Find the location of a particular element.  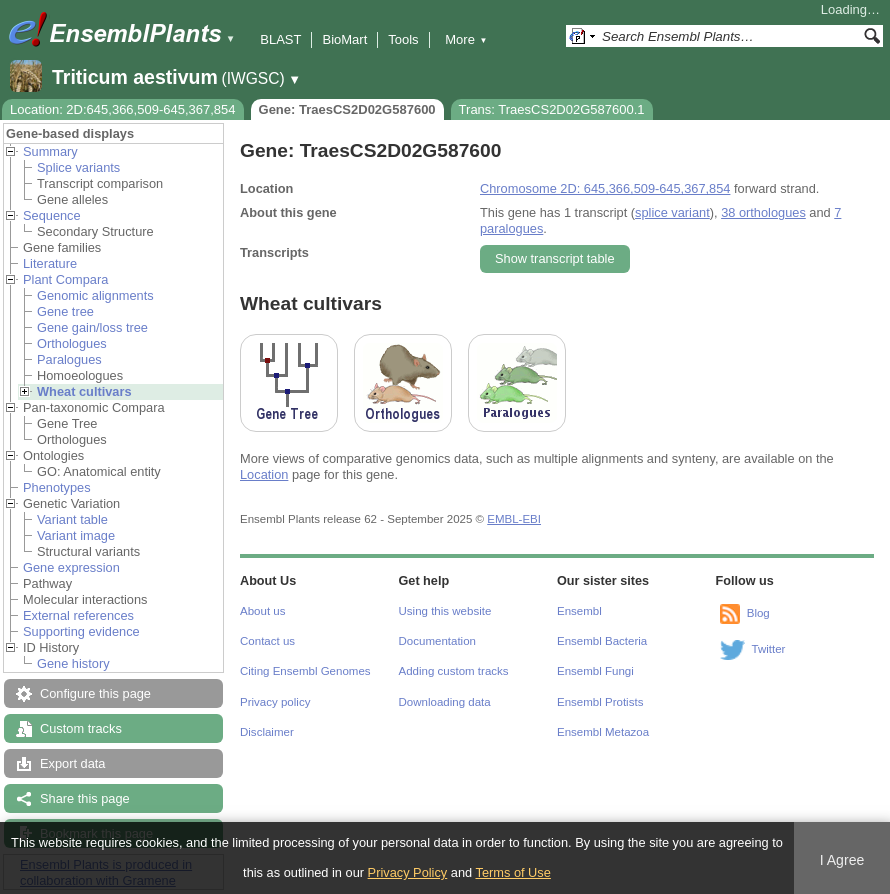

Blog is located at coordinates (758, 613).